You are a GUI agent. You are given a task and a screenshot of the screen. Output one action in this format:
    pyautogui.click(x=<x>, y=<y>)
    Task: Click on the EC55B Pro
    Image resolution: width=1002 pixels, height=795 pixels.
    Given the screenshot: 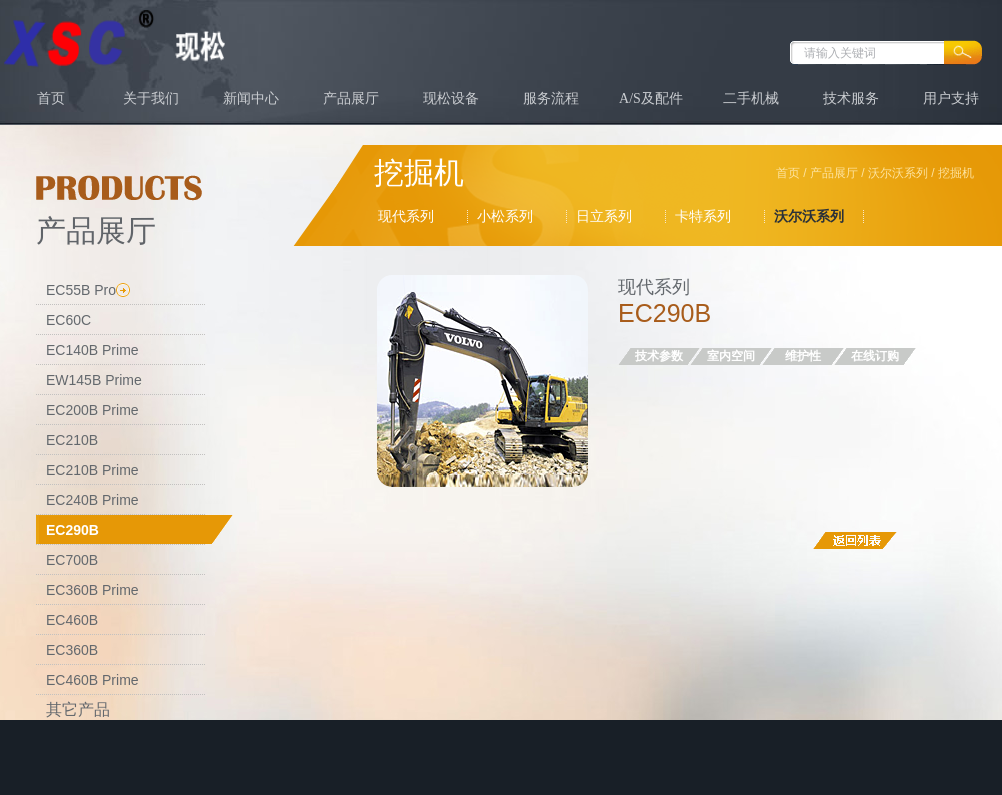 What is the action you would take?
    pyautogui.click(x=81, y=290)
    